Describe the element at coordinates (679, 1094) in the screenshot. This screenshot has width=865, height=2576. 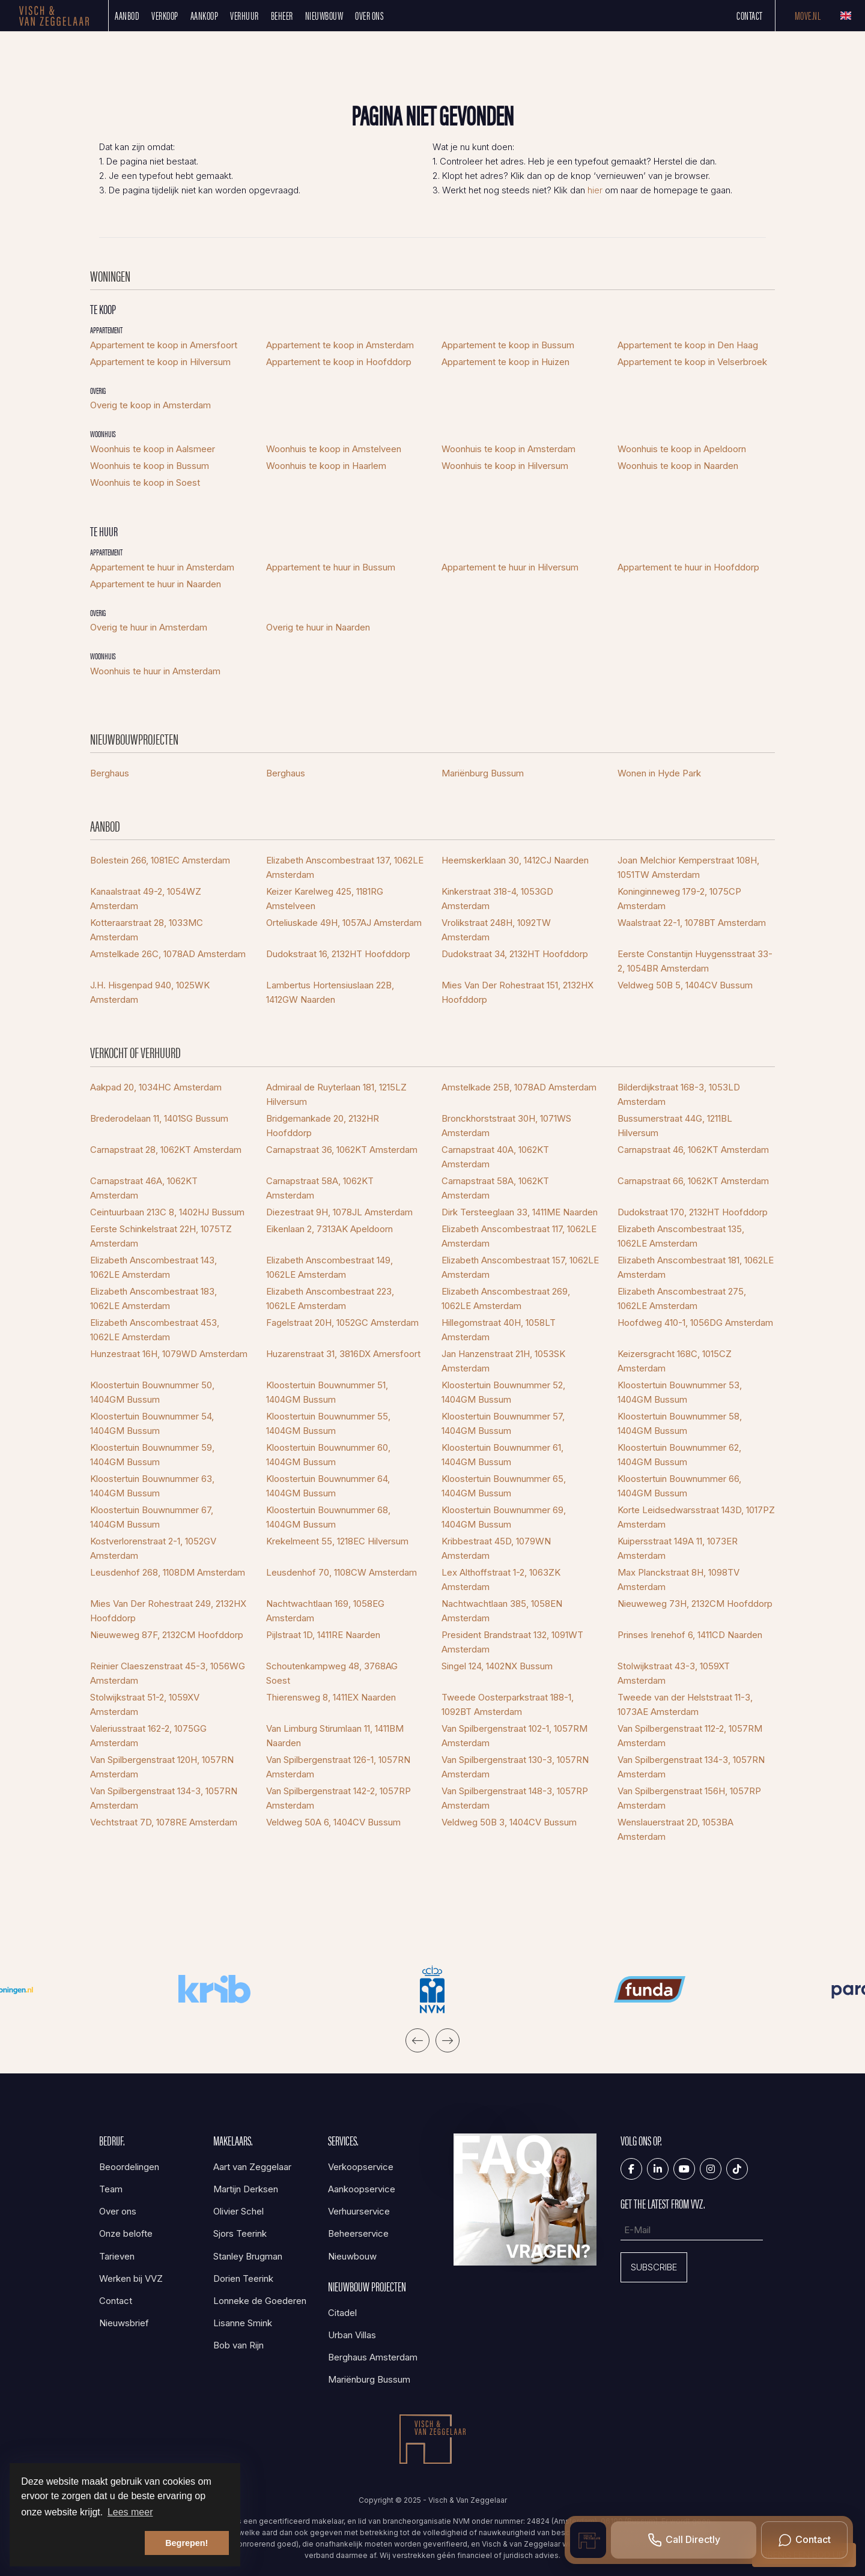
I see `Bilderdijkstraat 168-3, 1053LD Amsterdam` at that location.